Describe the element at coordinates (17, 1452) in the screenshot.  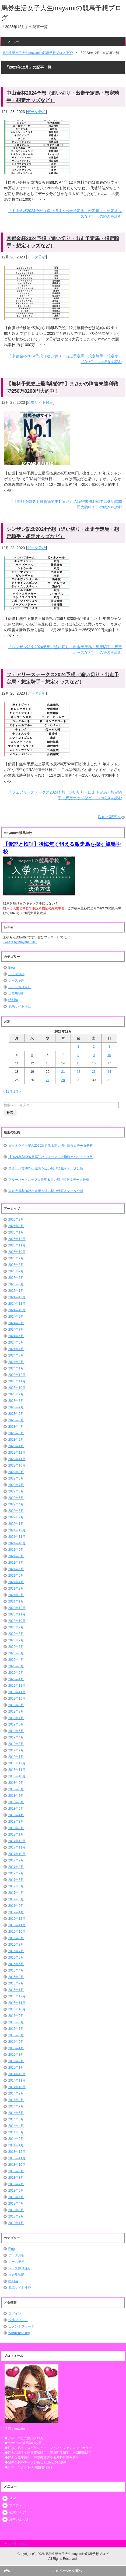
I see `2022年12月` at that location.